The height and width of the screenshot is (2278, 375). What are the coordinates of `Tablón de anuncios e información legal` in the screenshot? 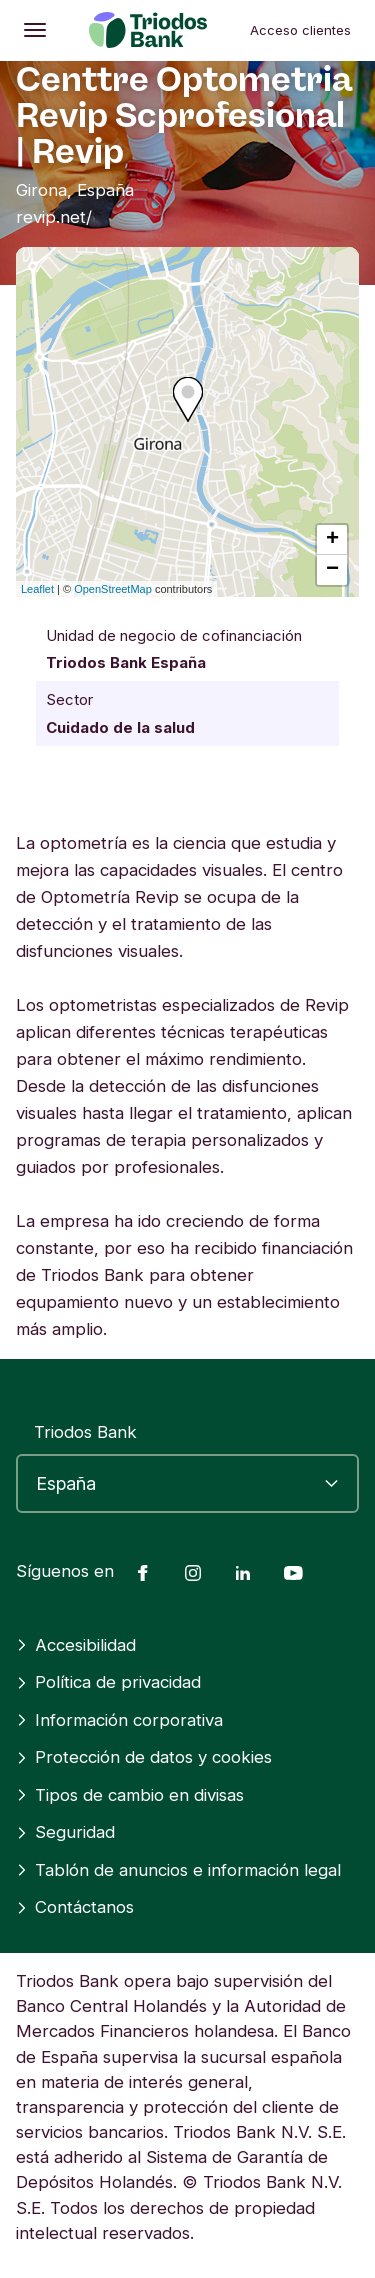 It's located at (178, 1870).